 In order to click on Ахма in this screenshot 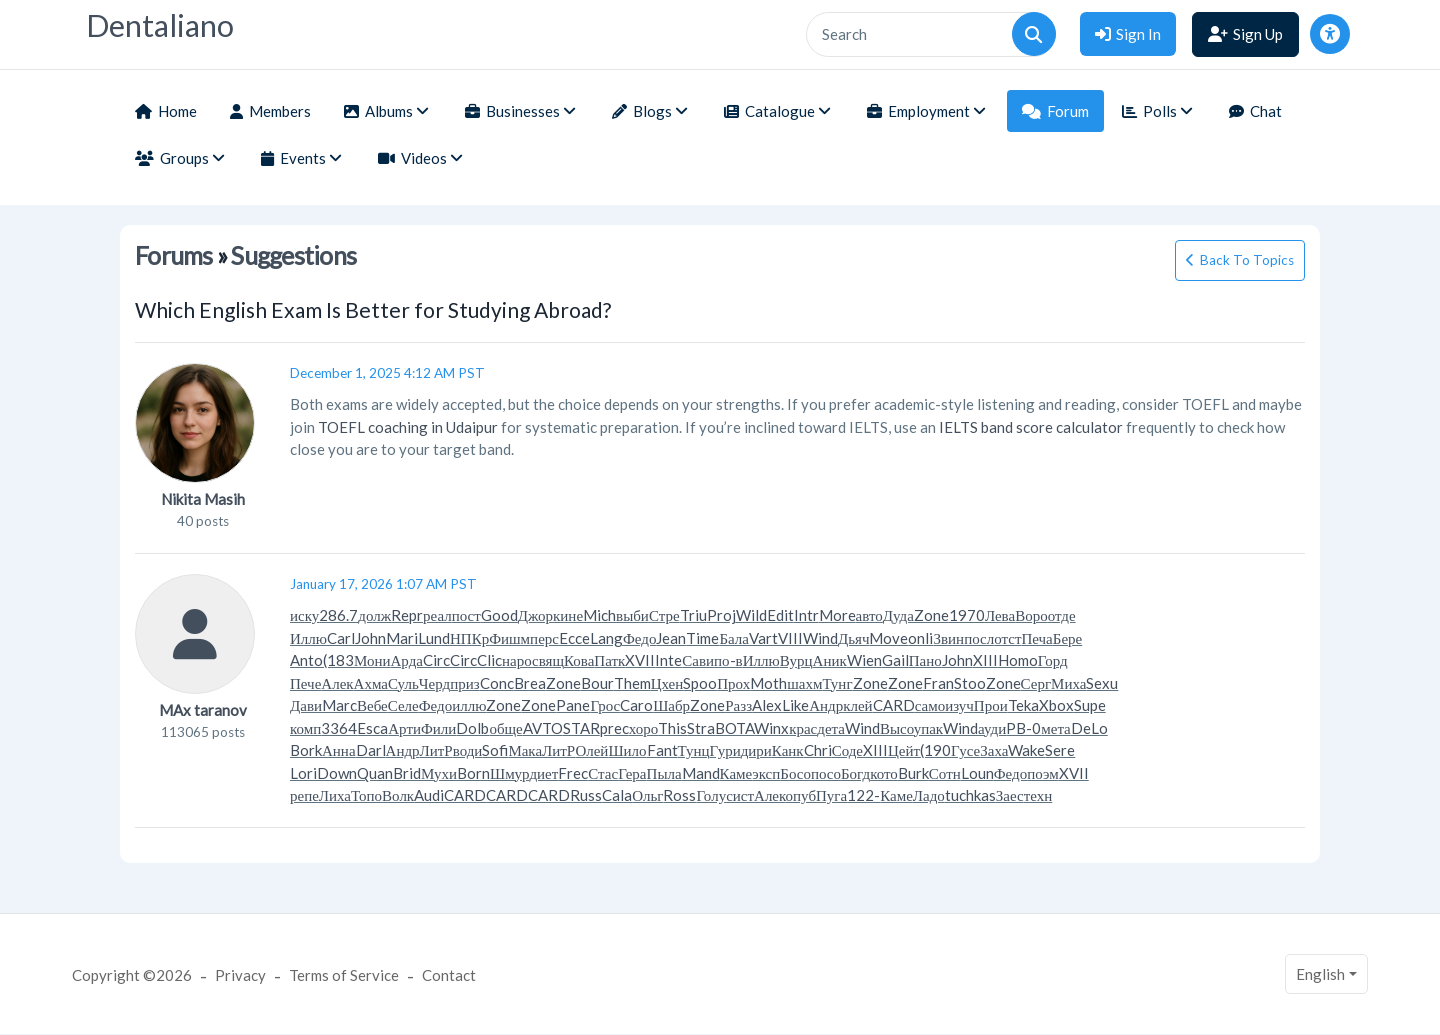, I will do `click(371, 683)`.